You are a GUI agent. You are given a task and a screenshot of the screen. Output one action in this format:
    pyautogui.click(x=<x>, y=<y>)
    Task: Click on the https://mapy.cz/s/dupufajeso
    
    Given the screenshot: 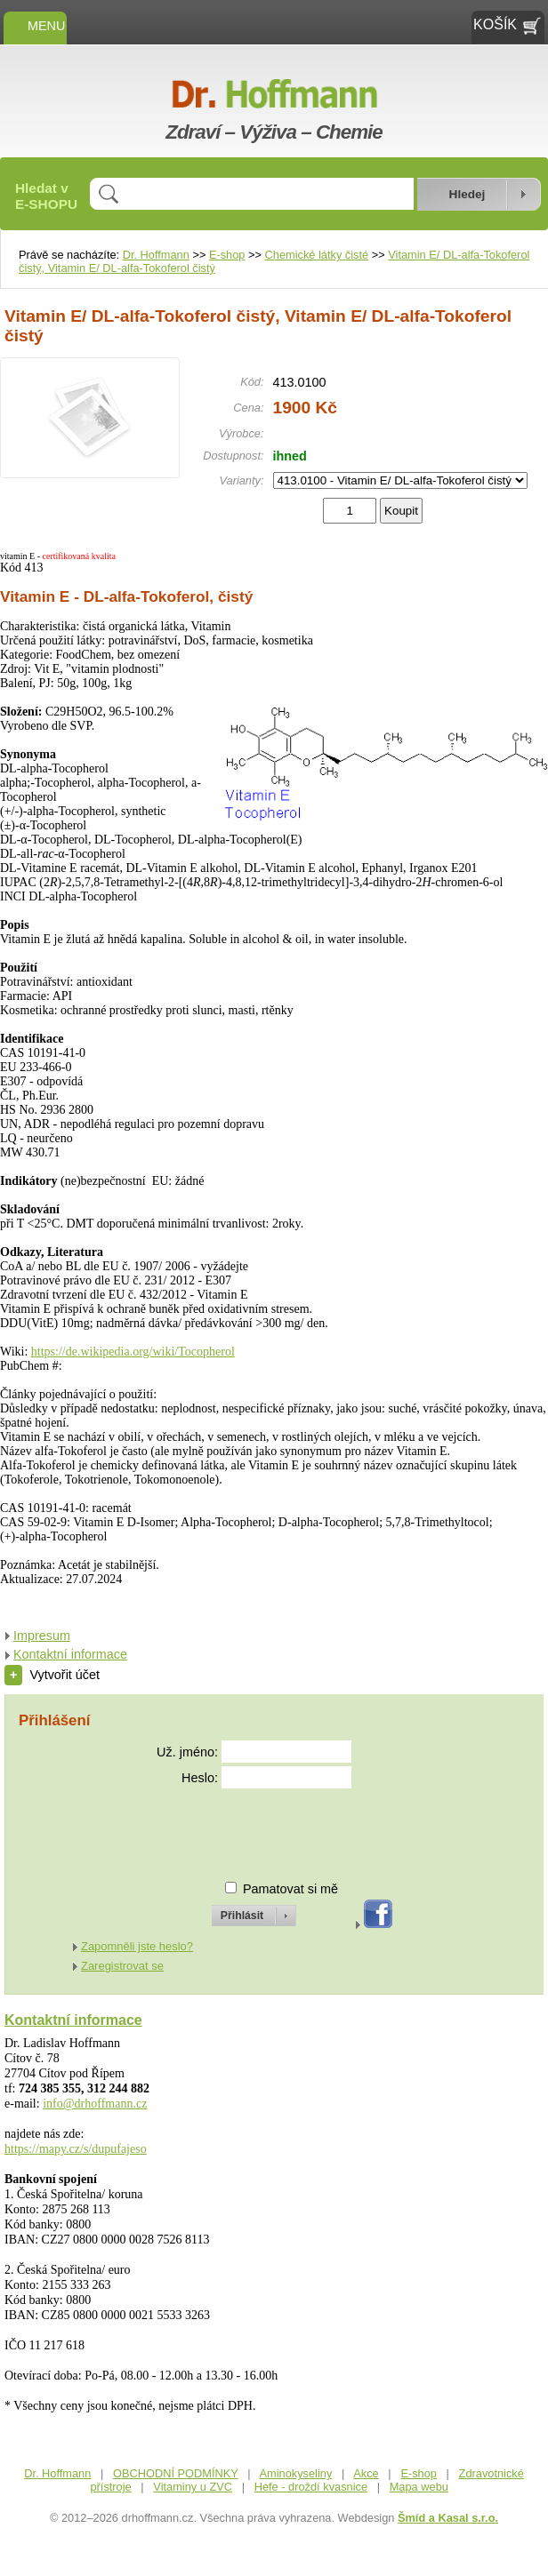 What is the action you would take?
    pyautogui.click(x=75, y=2149)
    